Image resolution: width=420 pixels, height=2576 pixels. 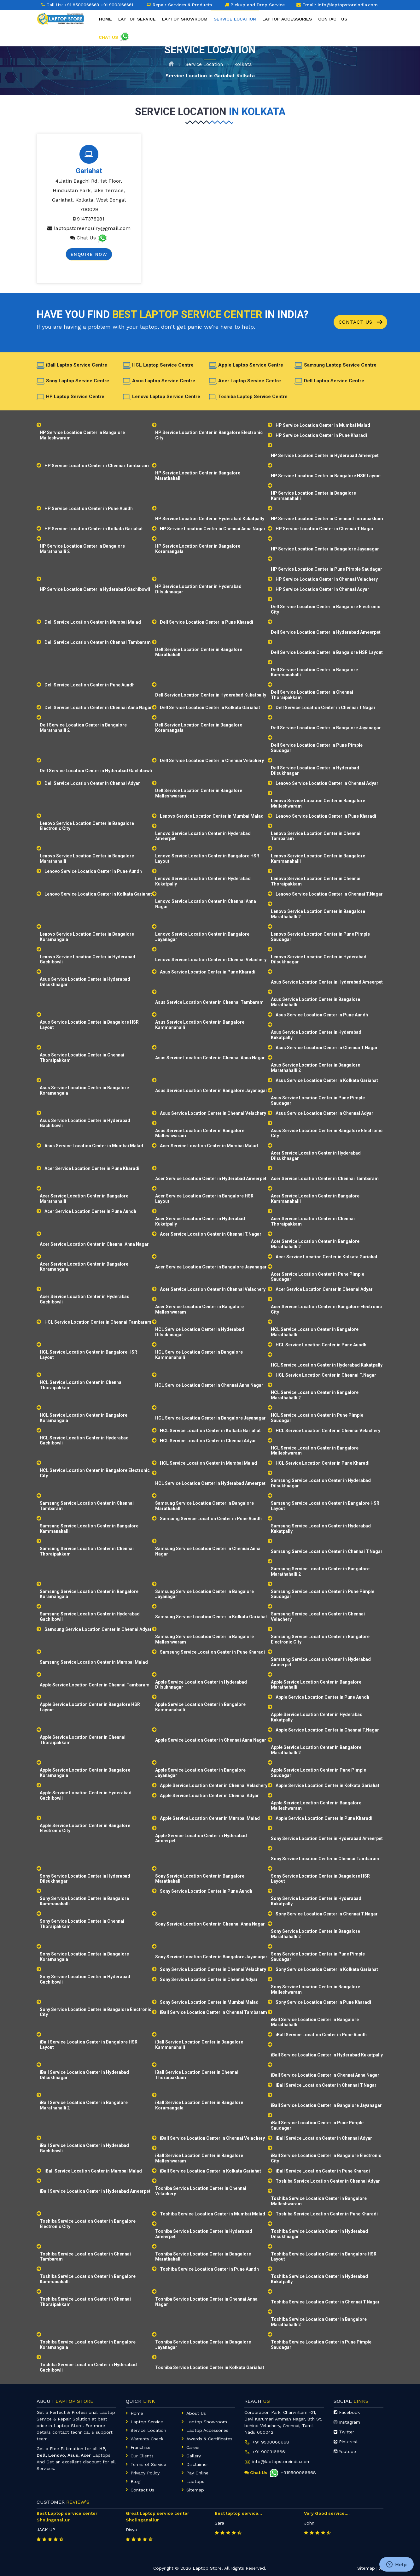 What do you see at coordinates (347, 2412) in the screenshot?
I see `Facebook` at bounding box center [347, 2412].